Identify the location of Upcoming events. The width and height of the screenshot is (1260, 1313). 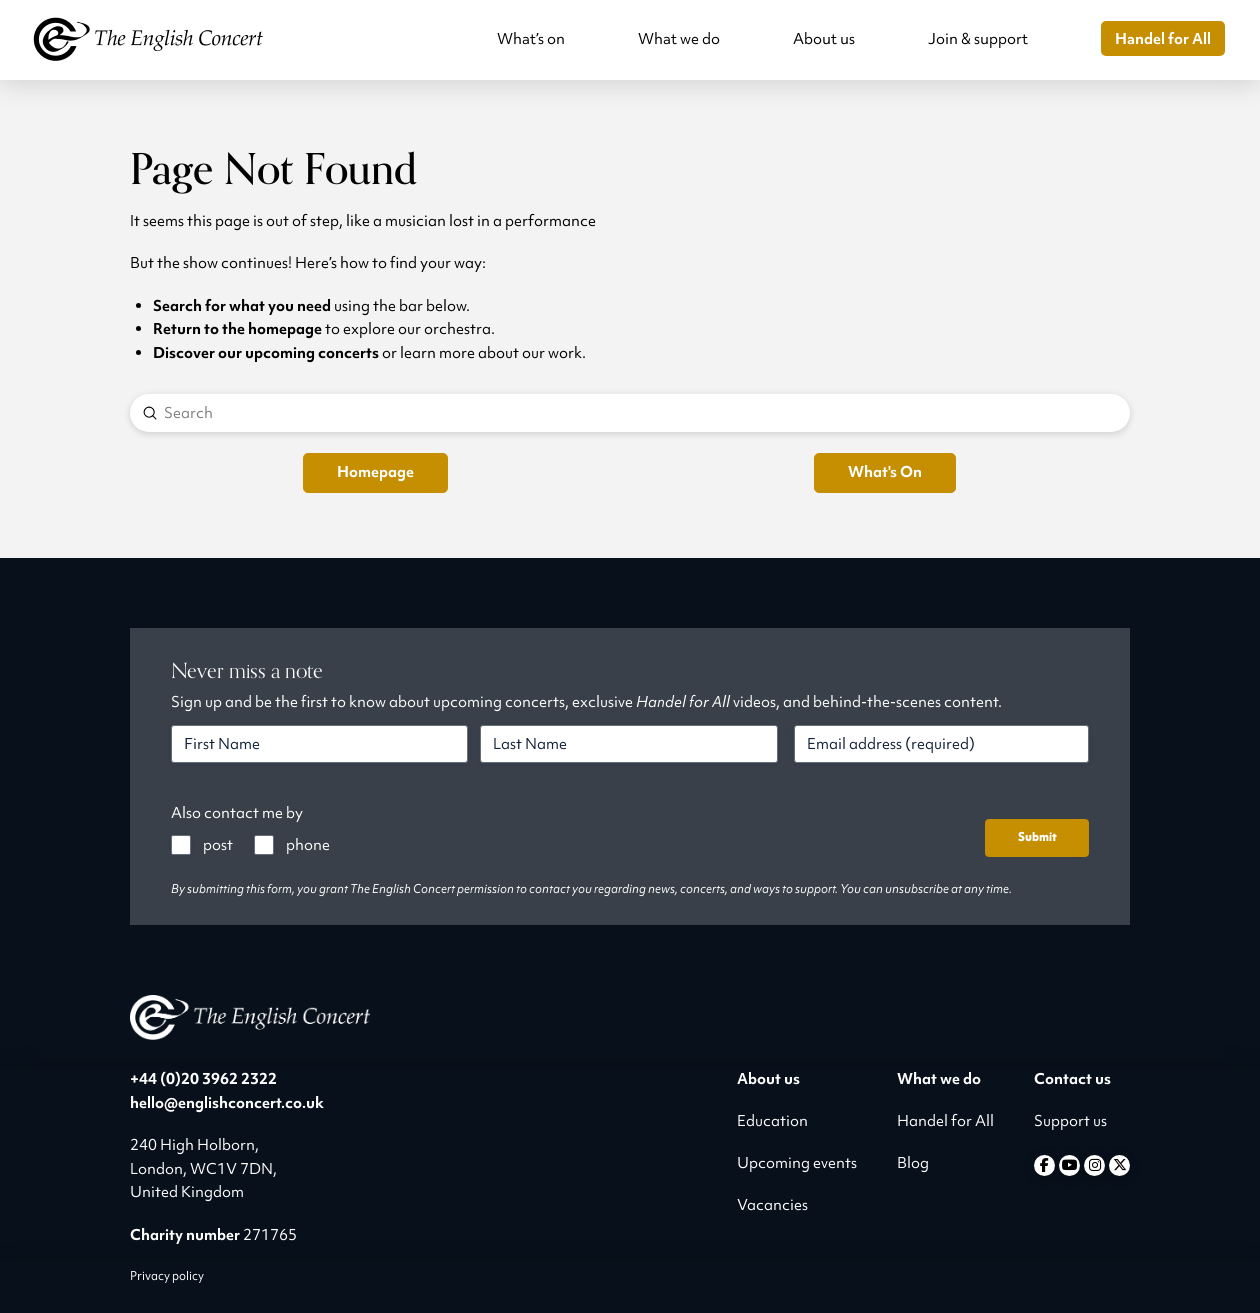
(797, 1163).